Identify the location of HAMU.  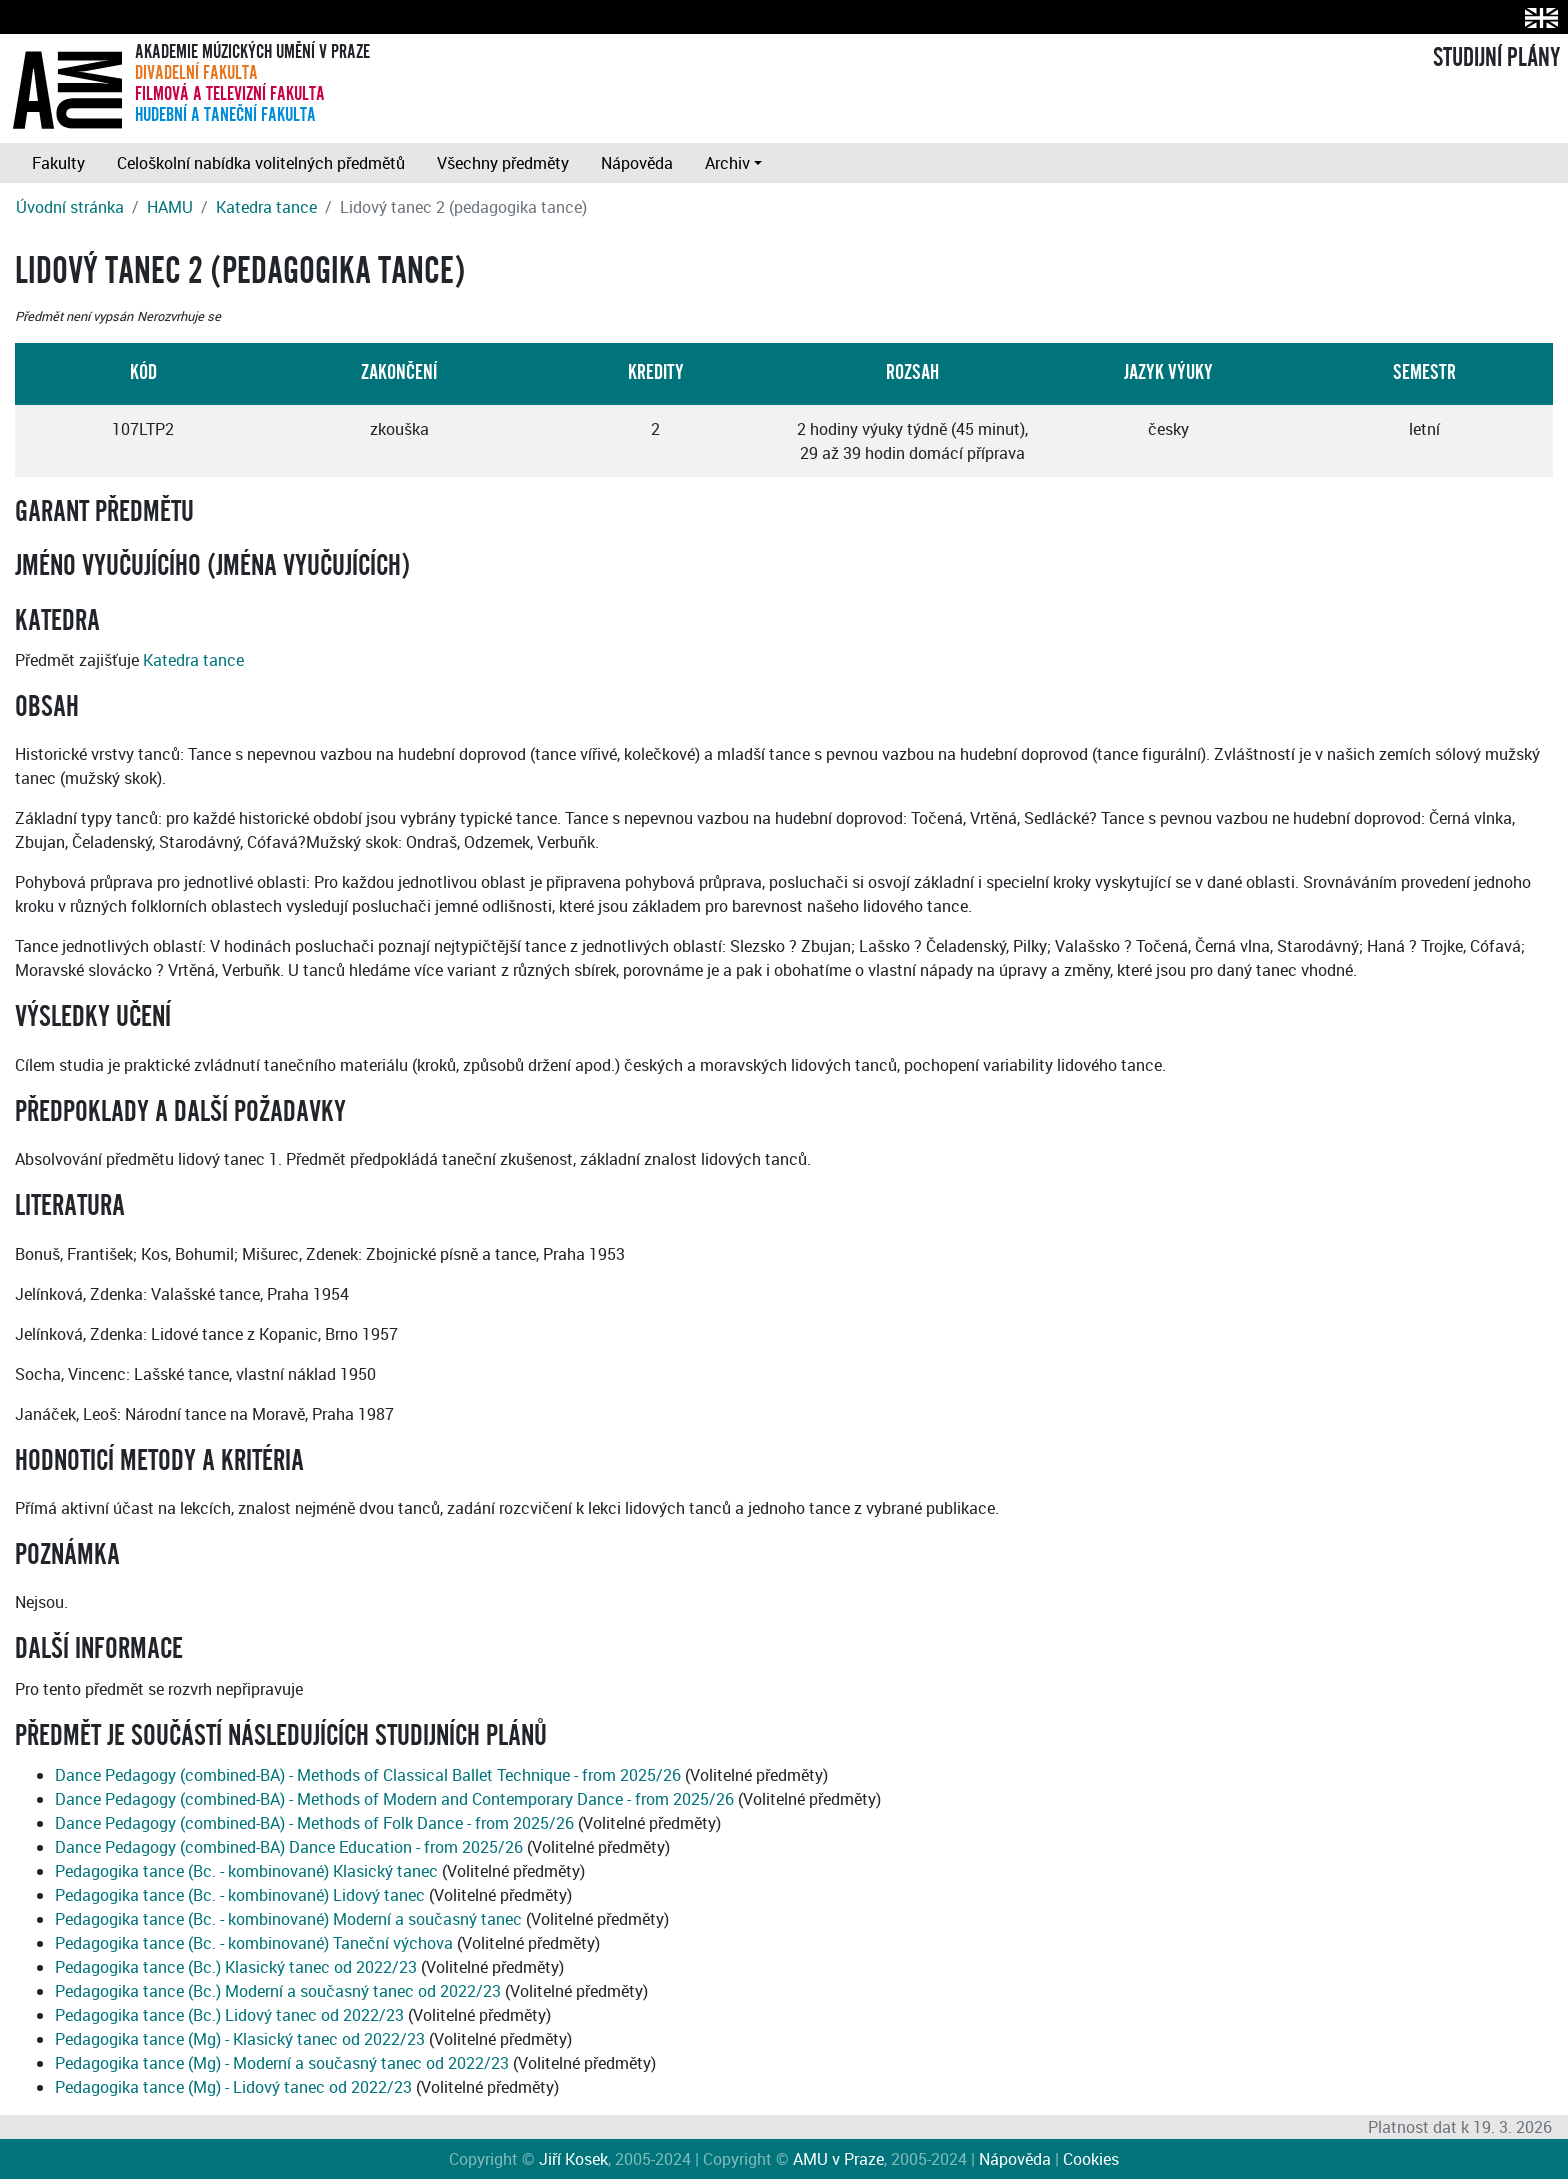
(170, 207).